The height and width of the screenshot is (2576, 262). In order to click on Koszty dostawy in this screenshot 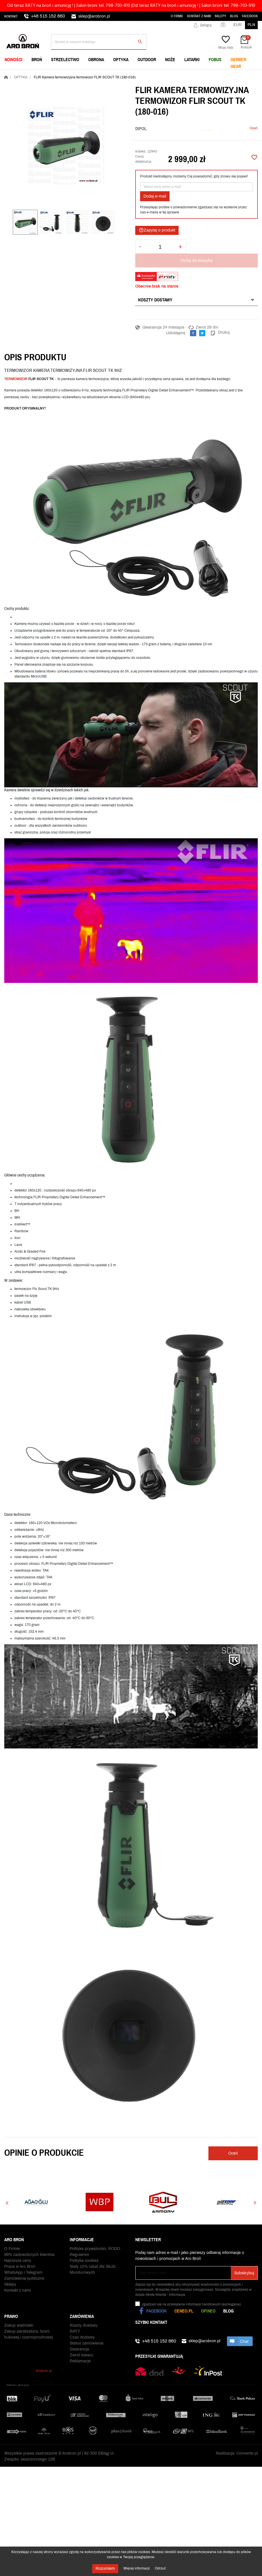, I will do `click(155, 300)`.